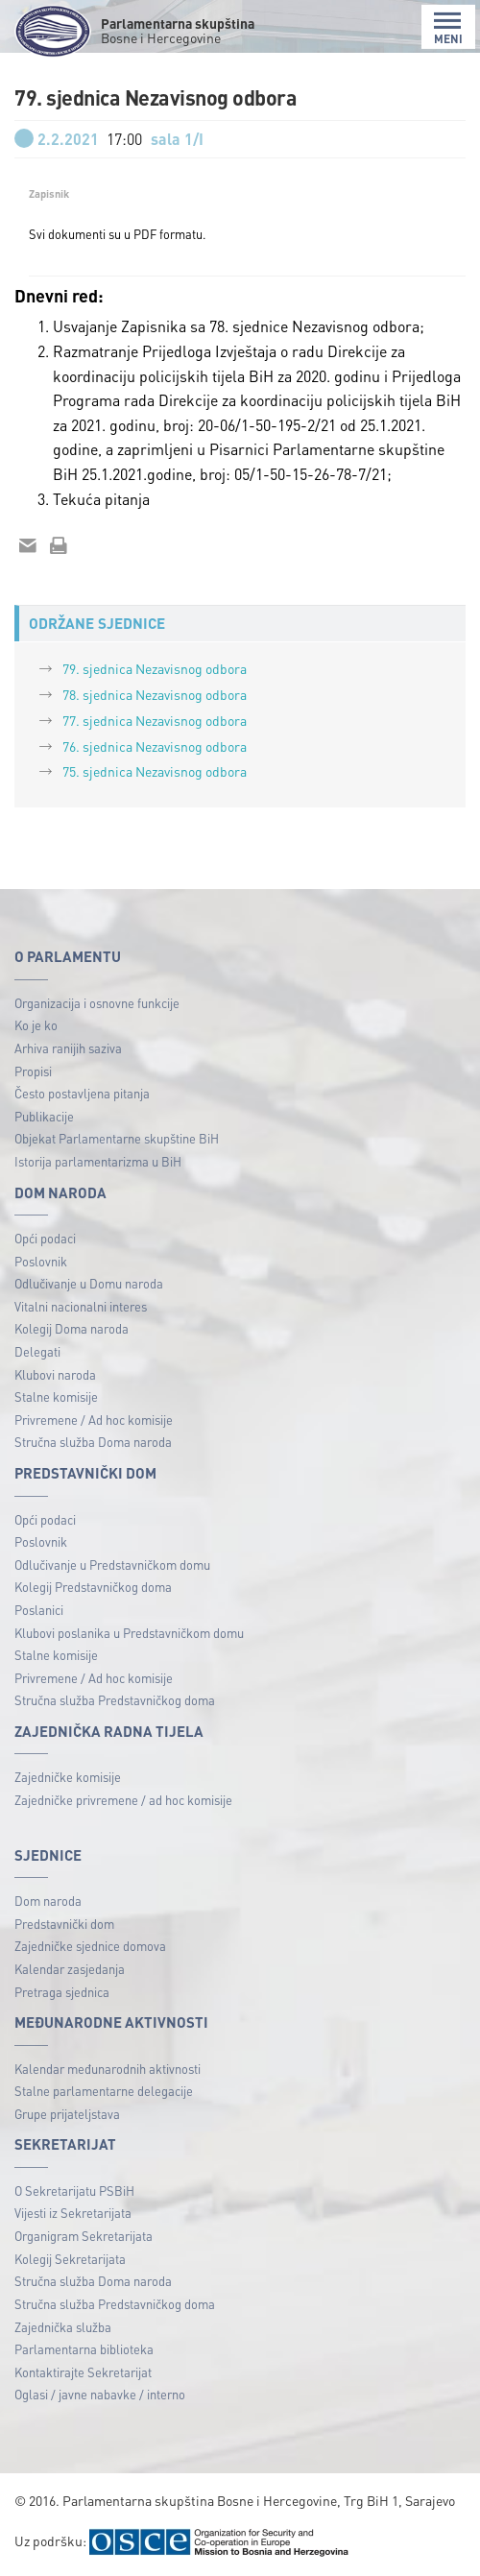 Image resolution: width=480 pixels, height=2576 pixels. What do you see at coordinates (154, 694) in the screenshot?
I see `78. sjednica Nezavisnog odbora` at bounding box center [154, 694].